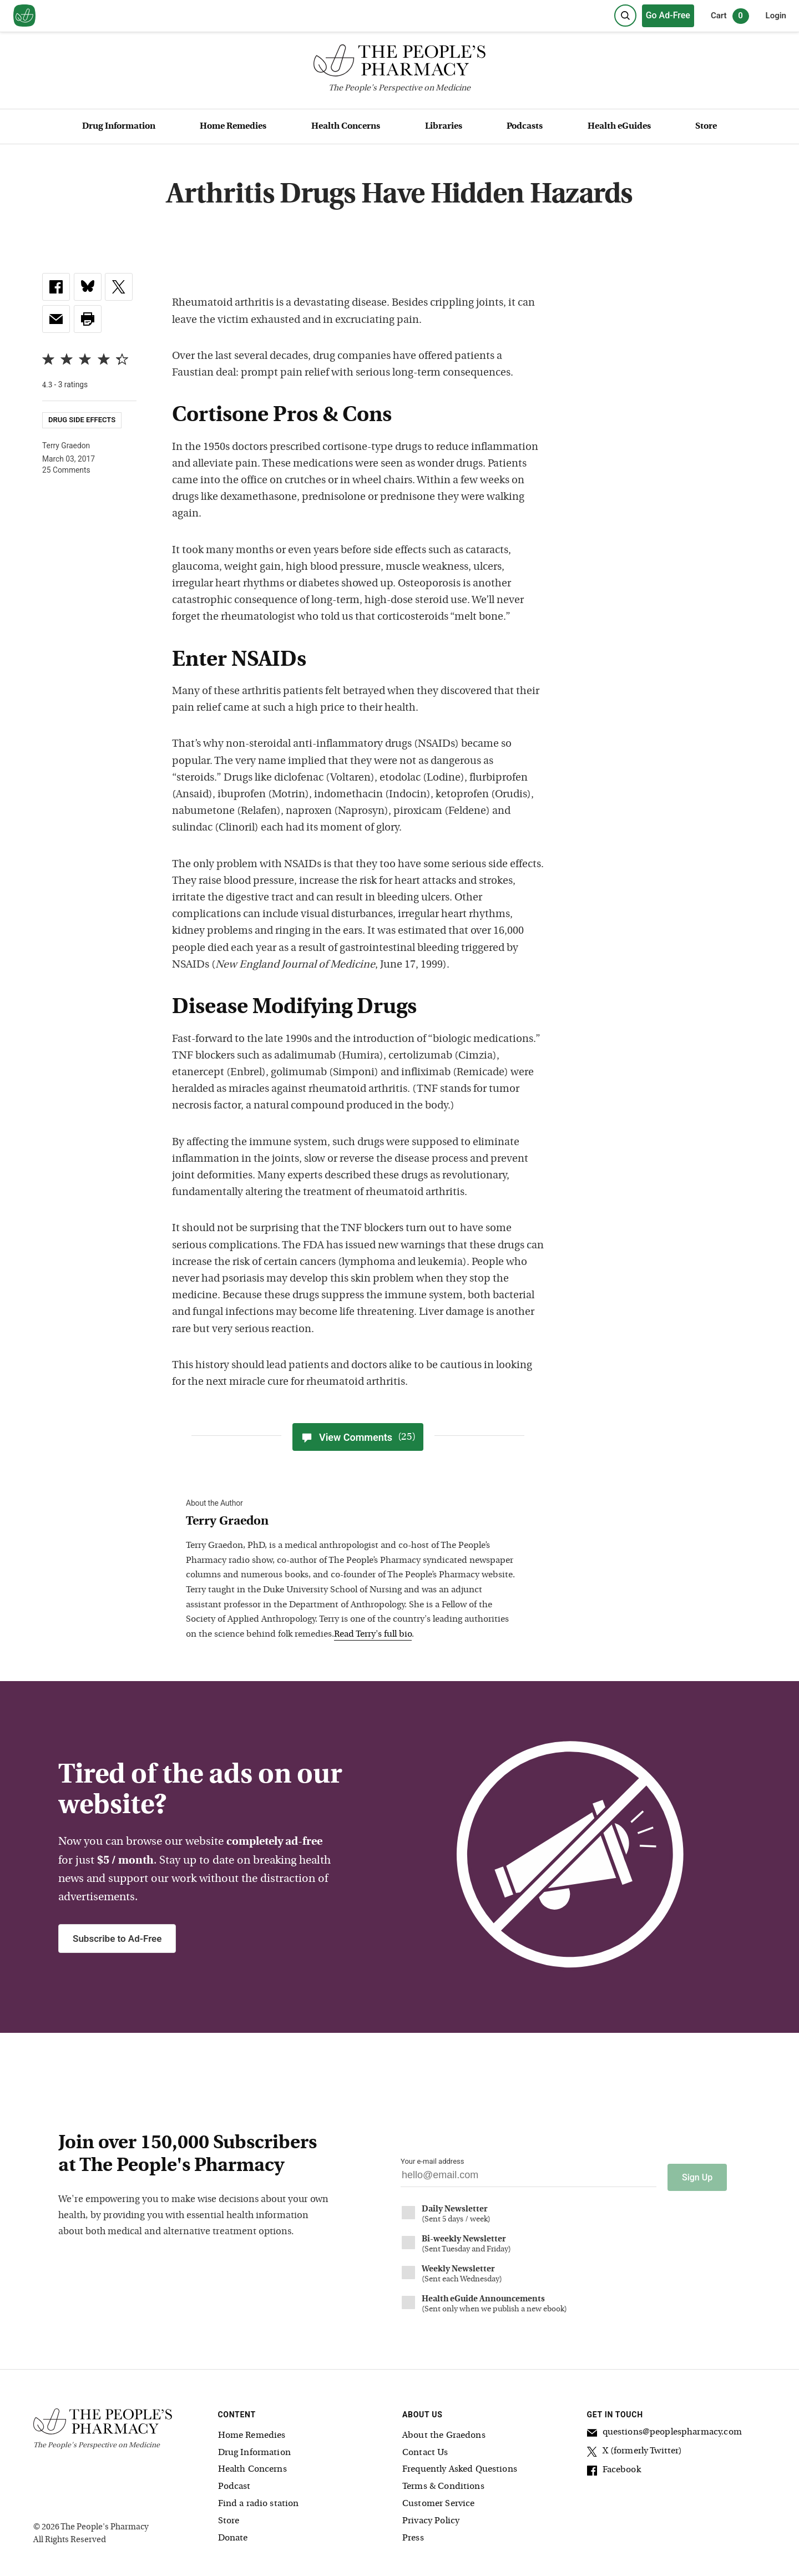 This screenshot has width=799, height=2576. Describe the element at coordinates (56, 287) in the screenshot. I see `[link]` at that location.